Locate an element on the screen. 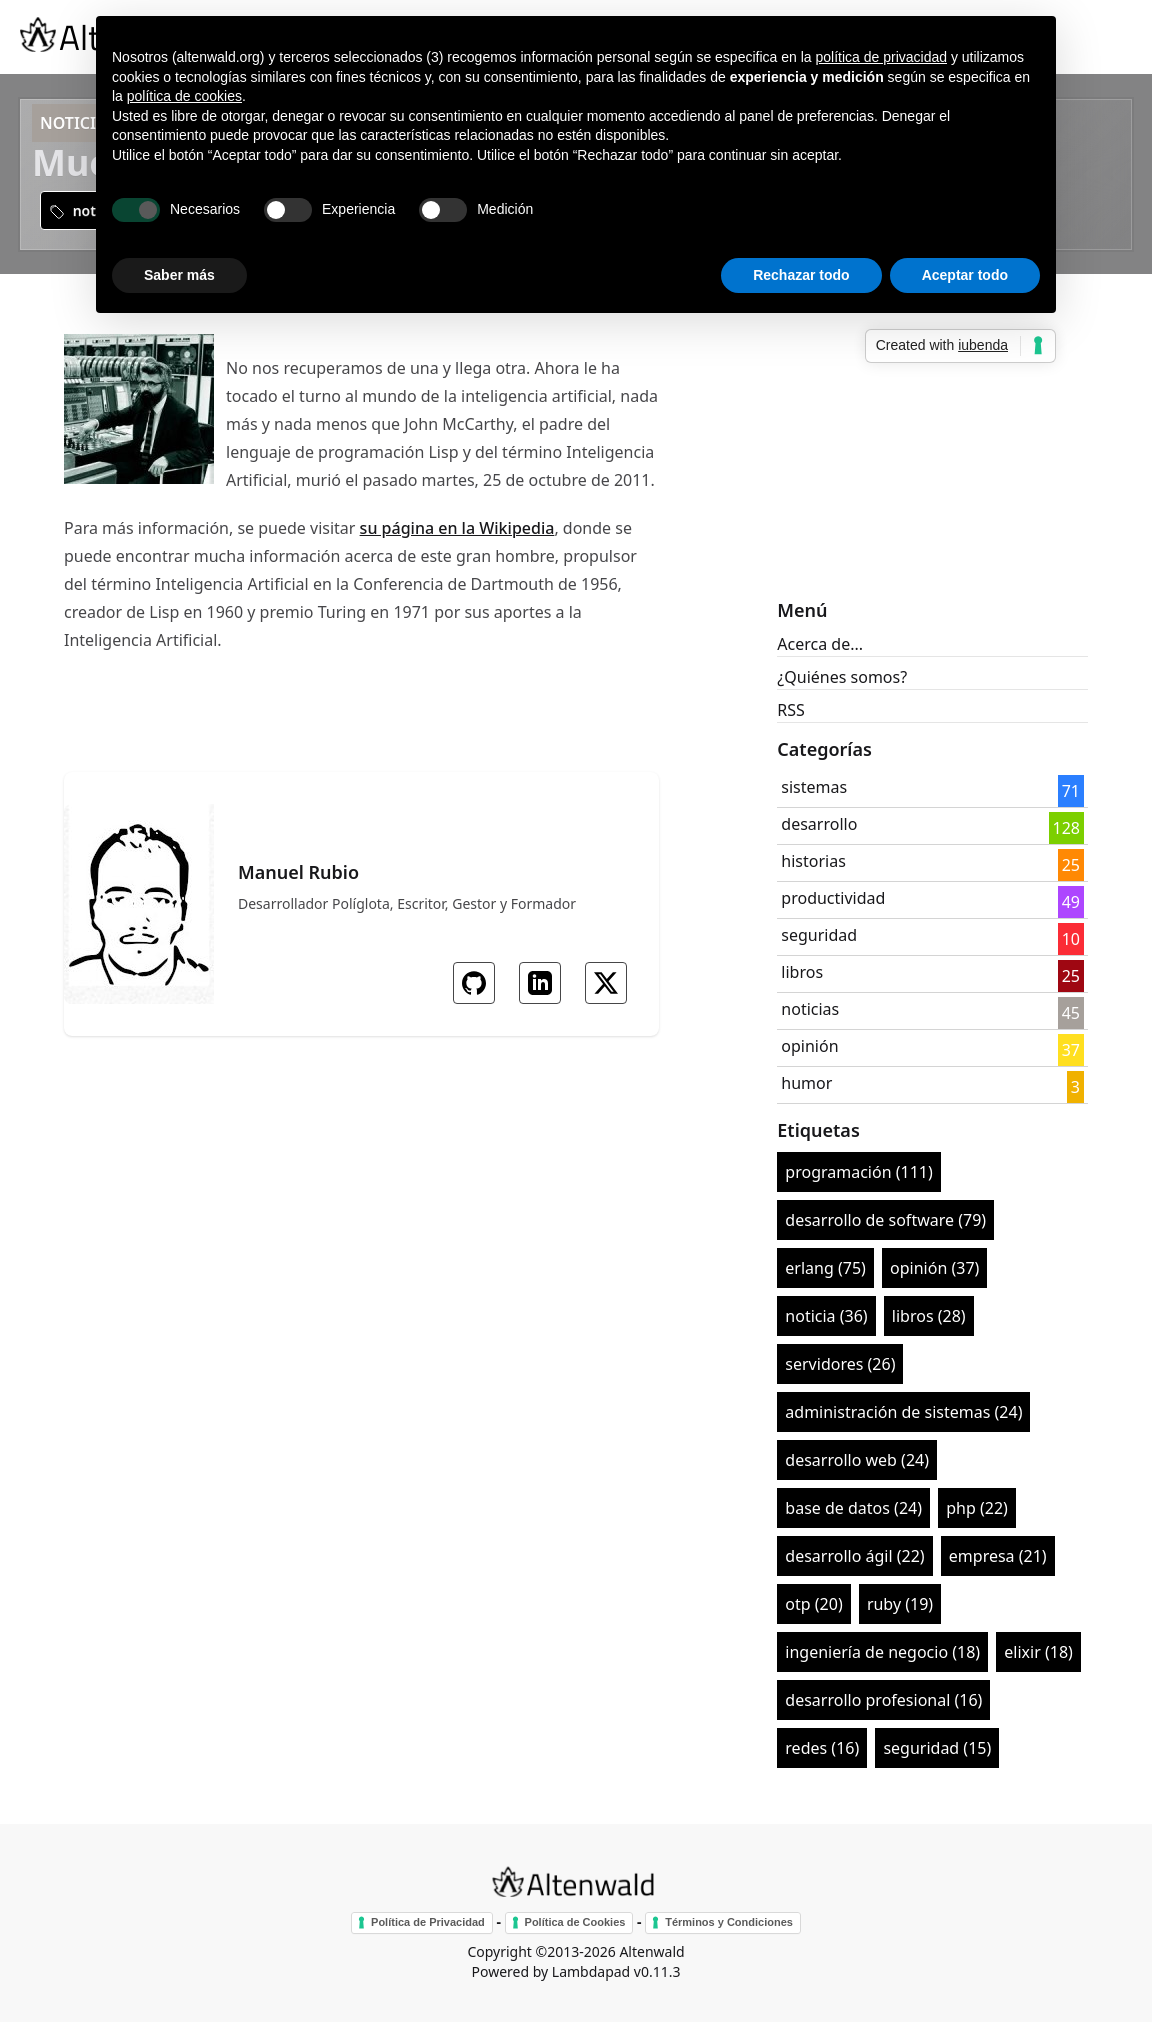  libros (28) is located at coordinates (929, 1316).